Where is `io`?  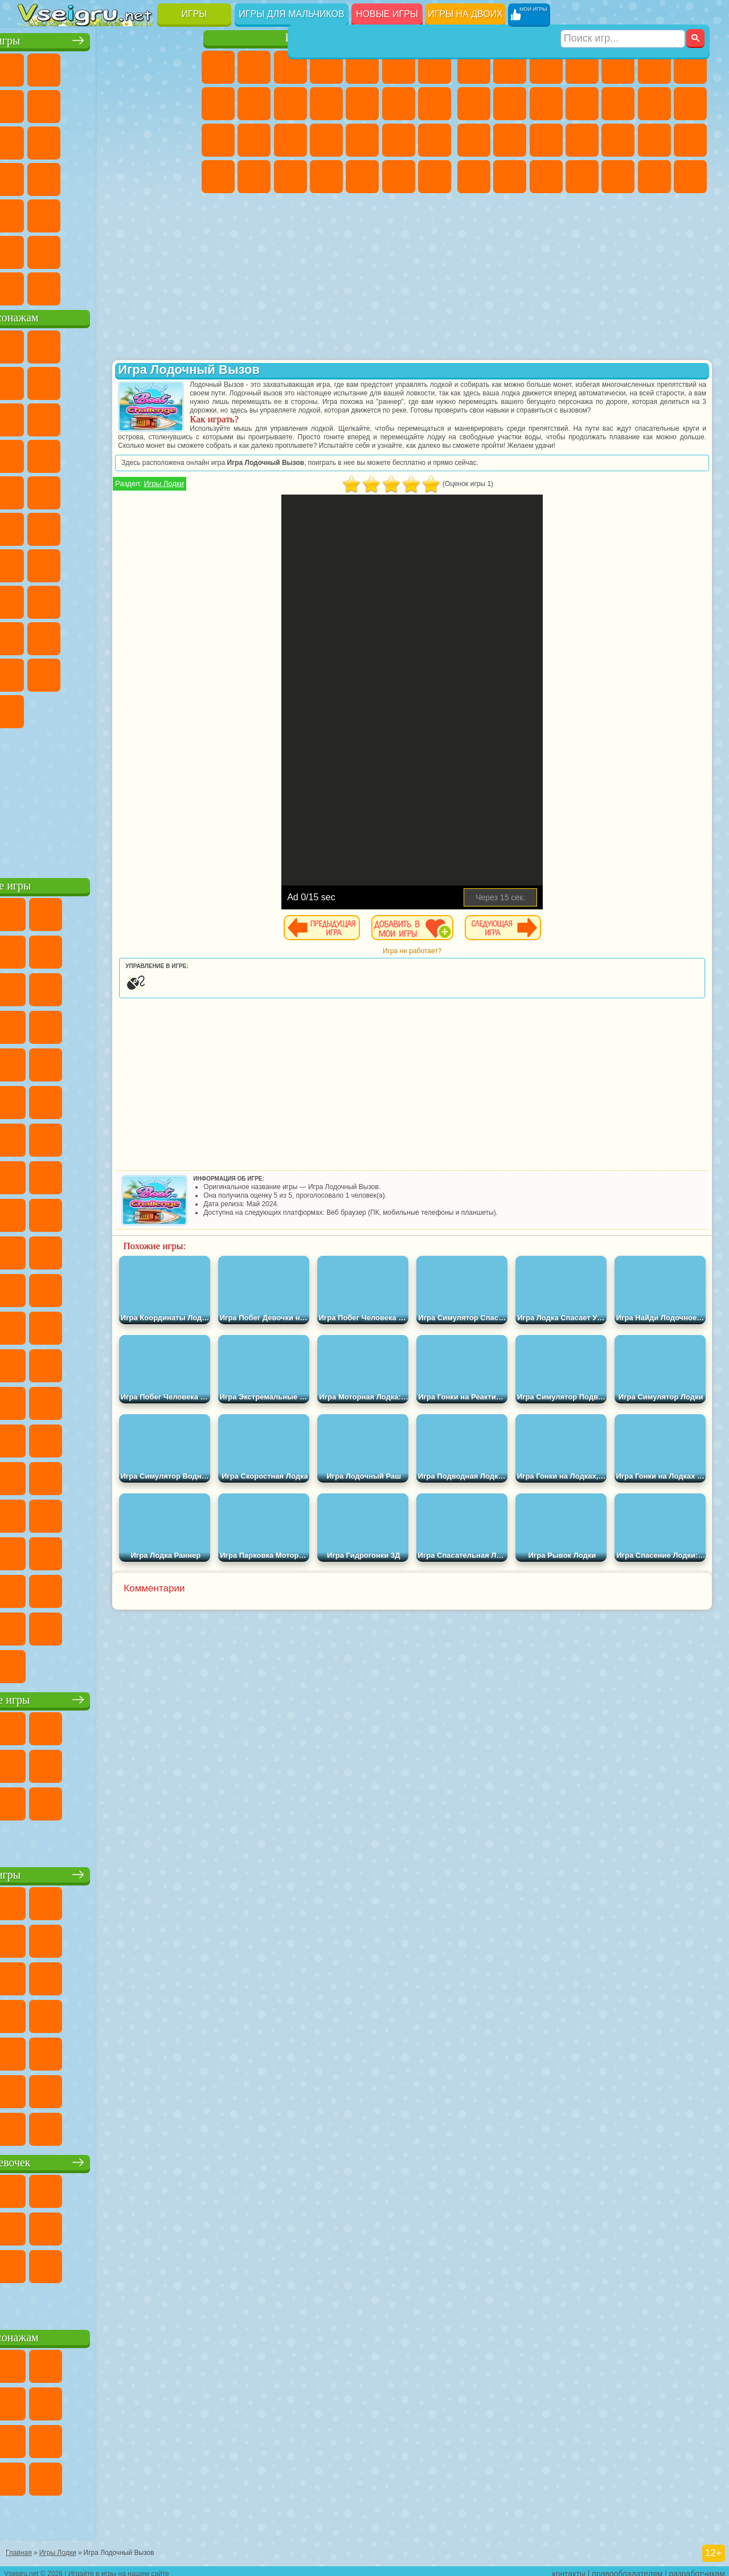 io is located at coordinates (70, 140).